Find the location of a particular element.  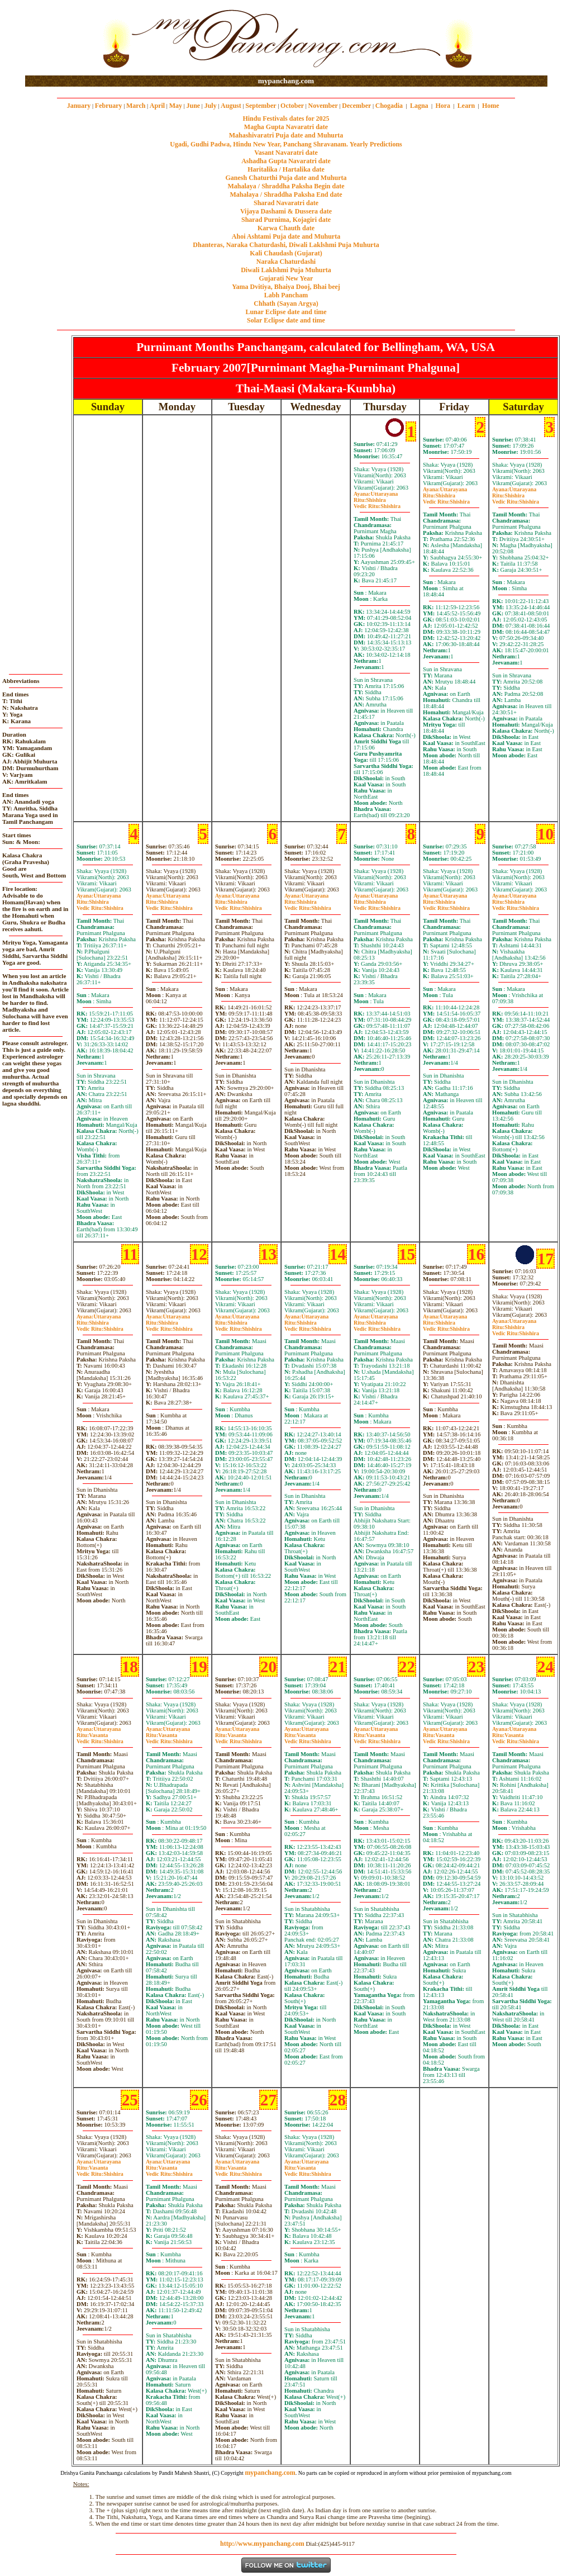

Karwa Chauth date is located at coordinates (286, 228).